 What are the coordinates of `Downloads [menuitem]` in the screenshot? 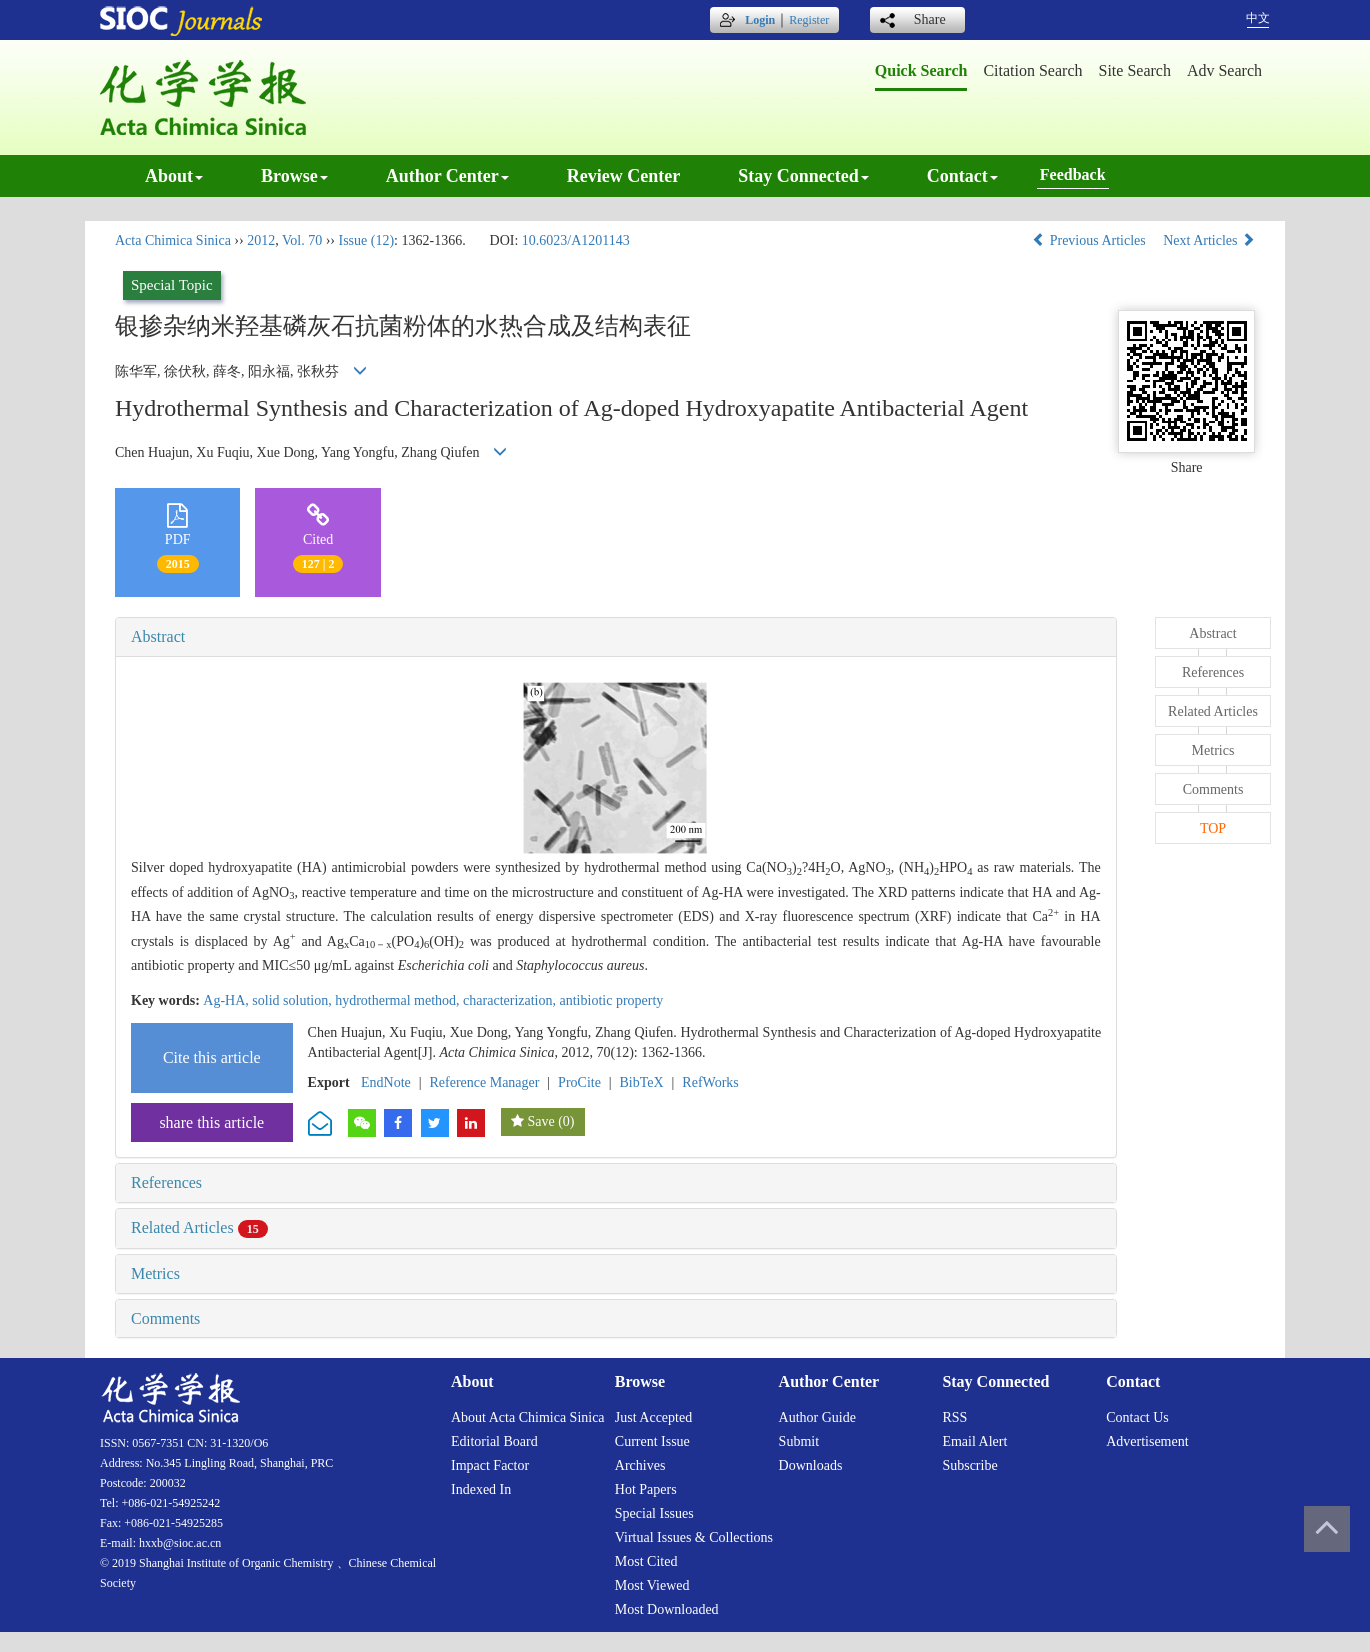 It's located at (811, 1465).